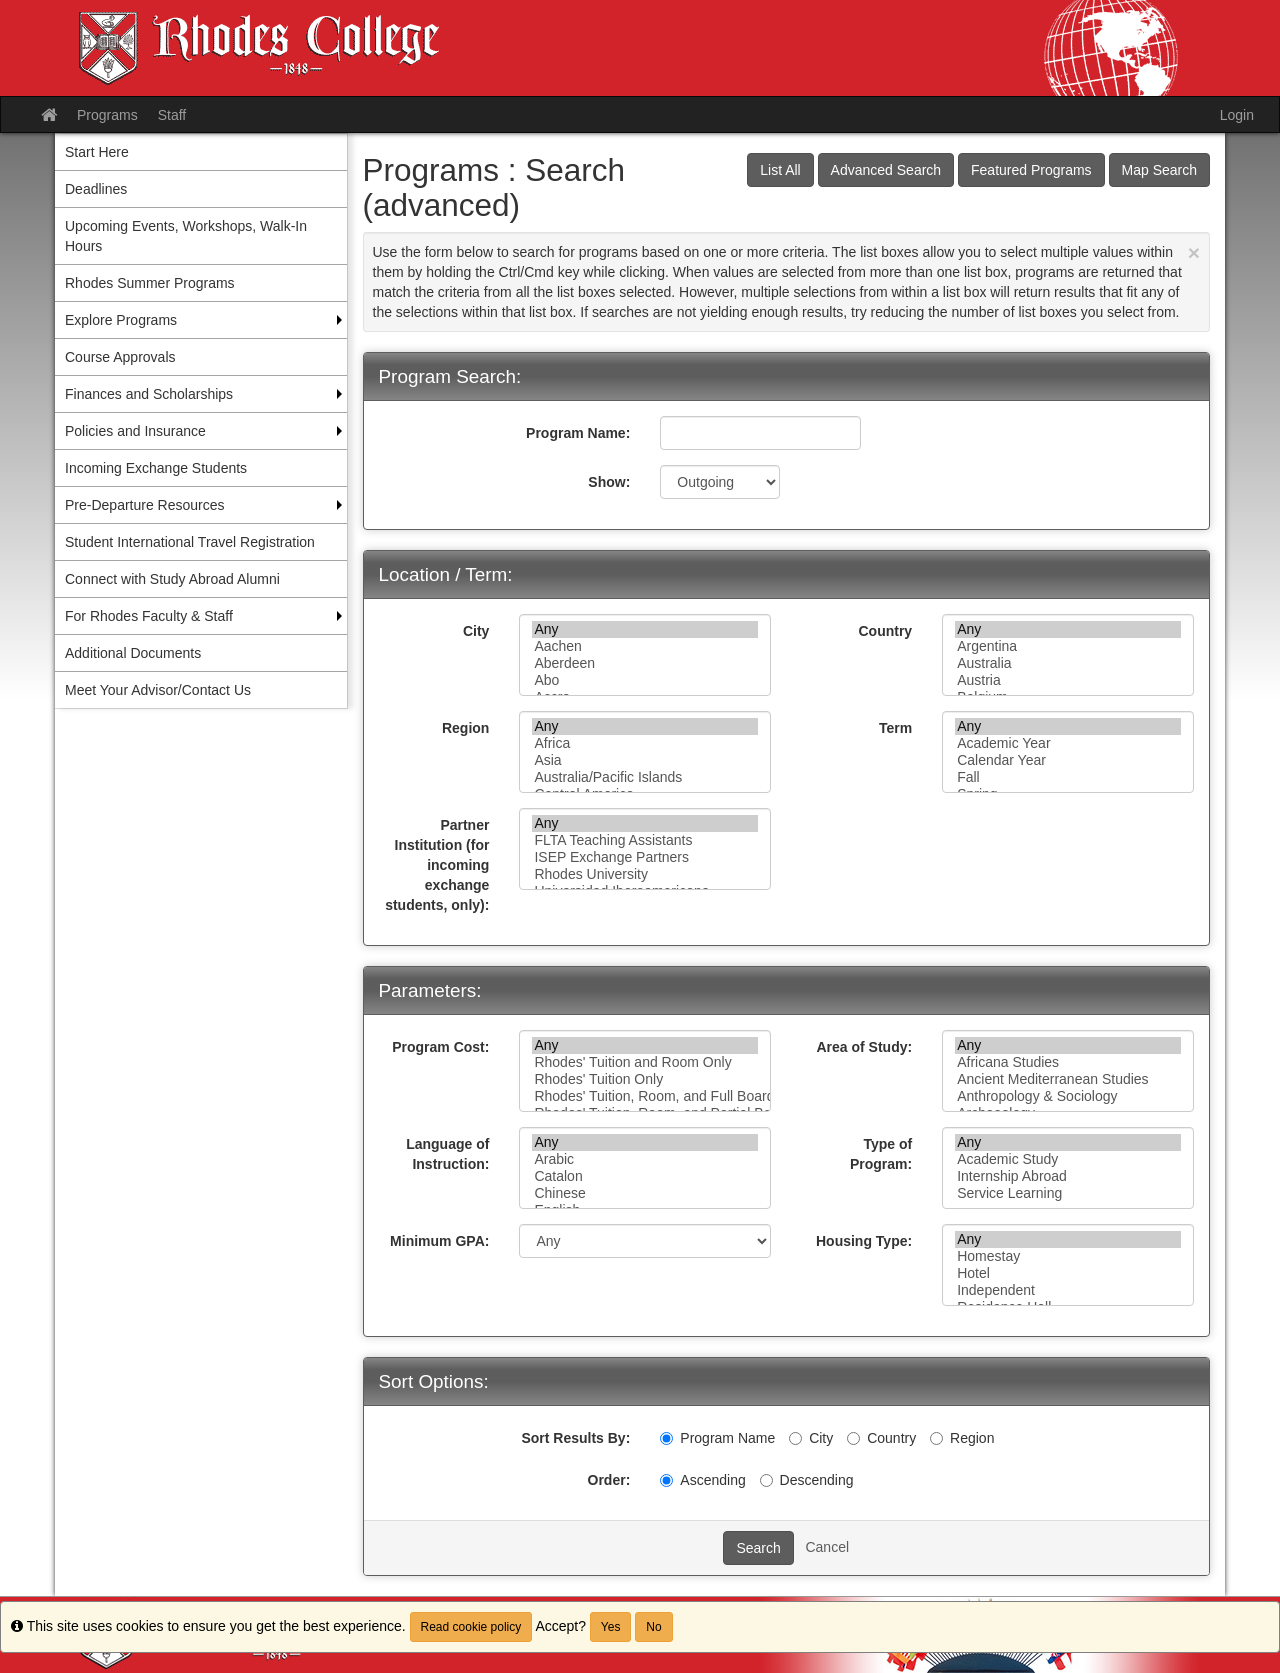 This screenshot has height=1673, width=1280. I want to click on [Descending], so click(766, 1480).